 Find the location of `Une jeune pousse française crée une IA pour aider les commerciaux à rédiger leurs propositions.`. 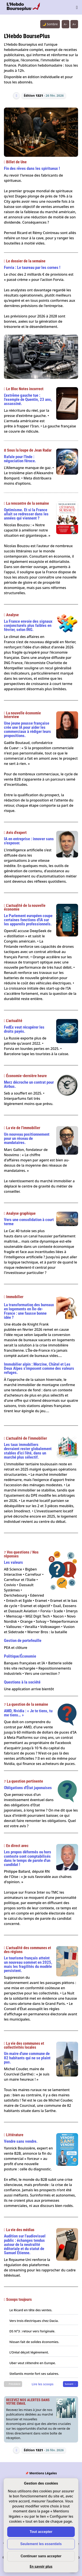

Une jeune pousse française crée une IA pour aider les commerciaux à rédiger leurs propositions. is located at coordinates (27, 729).